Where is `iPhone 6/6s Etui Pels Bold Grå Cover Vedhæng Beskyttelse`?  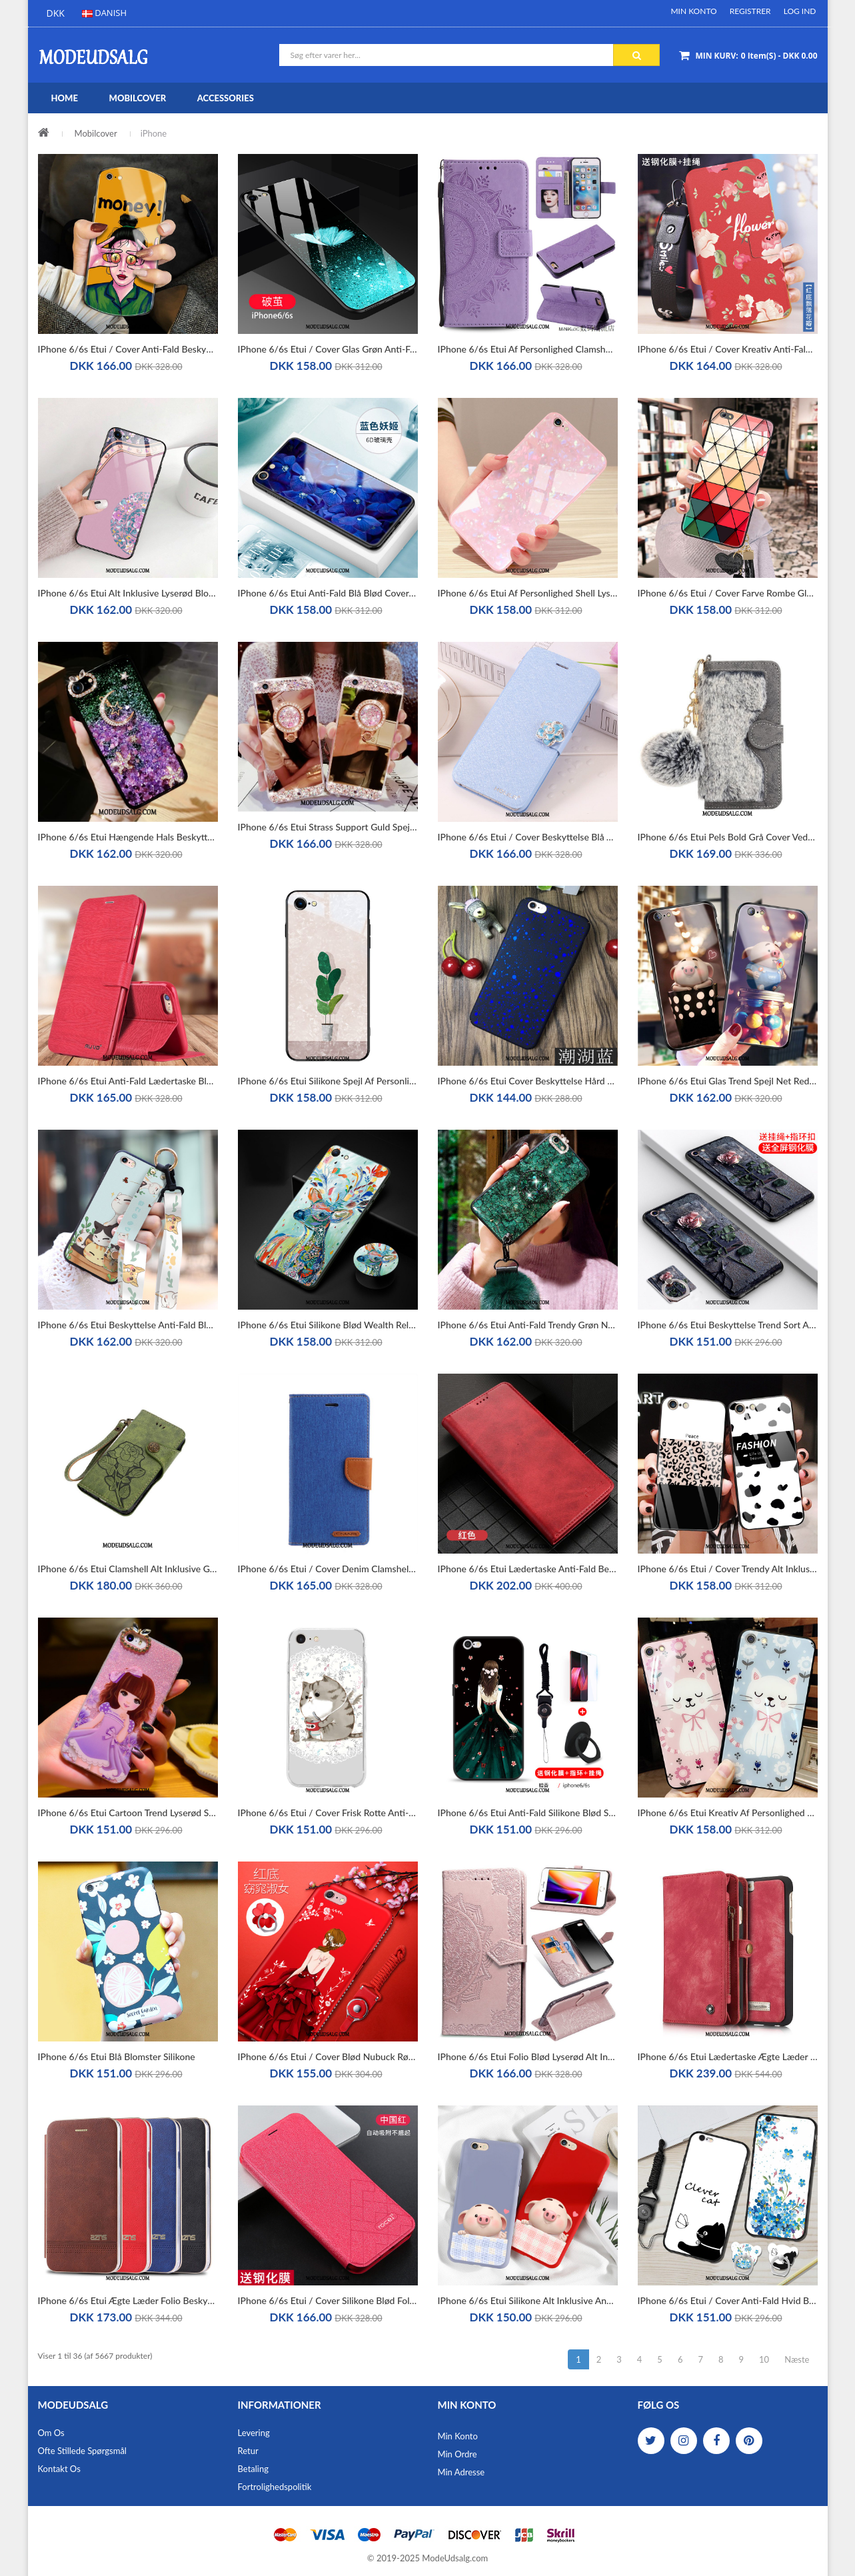
iPhone 6/6s Etui Pels Bold Grå Cover Vedhæng Beskyttelse is located at coordinates (728, 836).